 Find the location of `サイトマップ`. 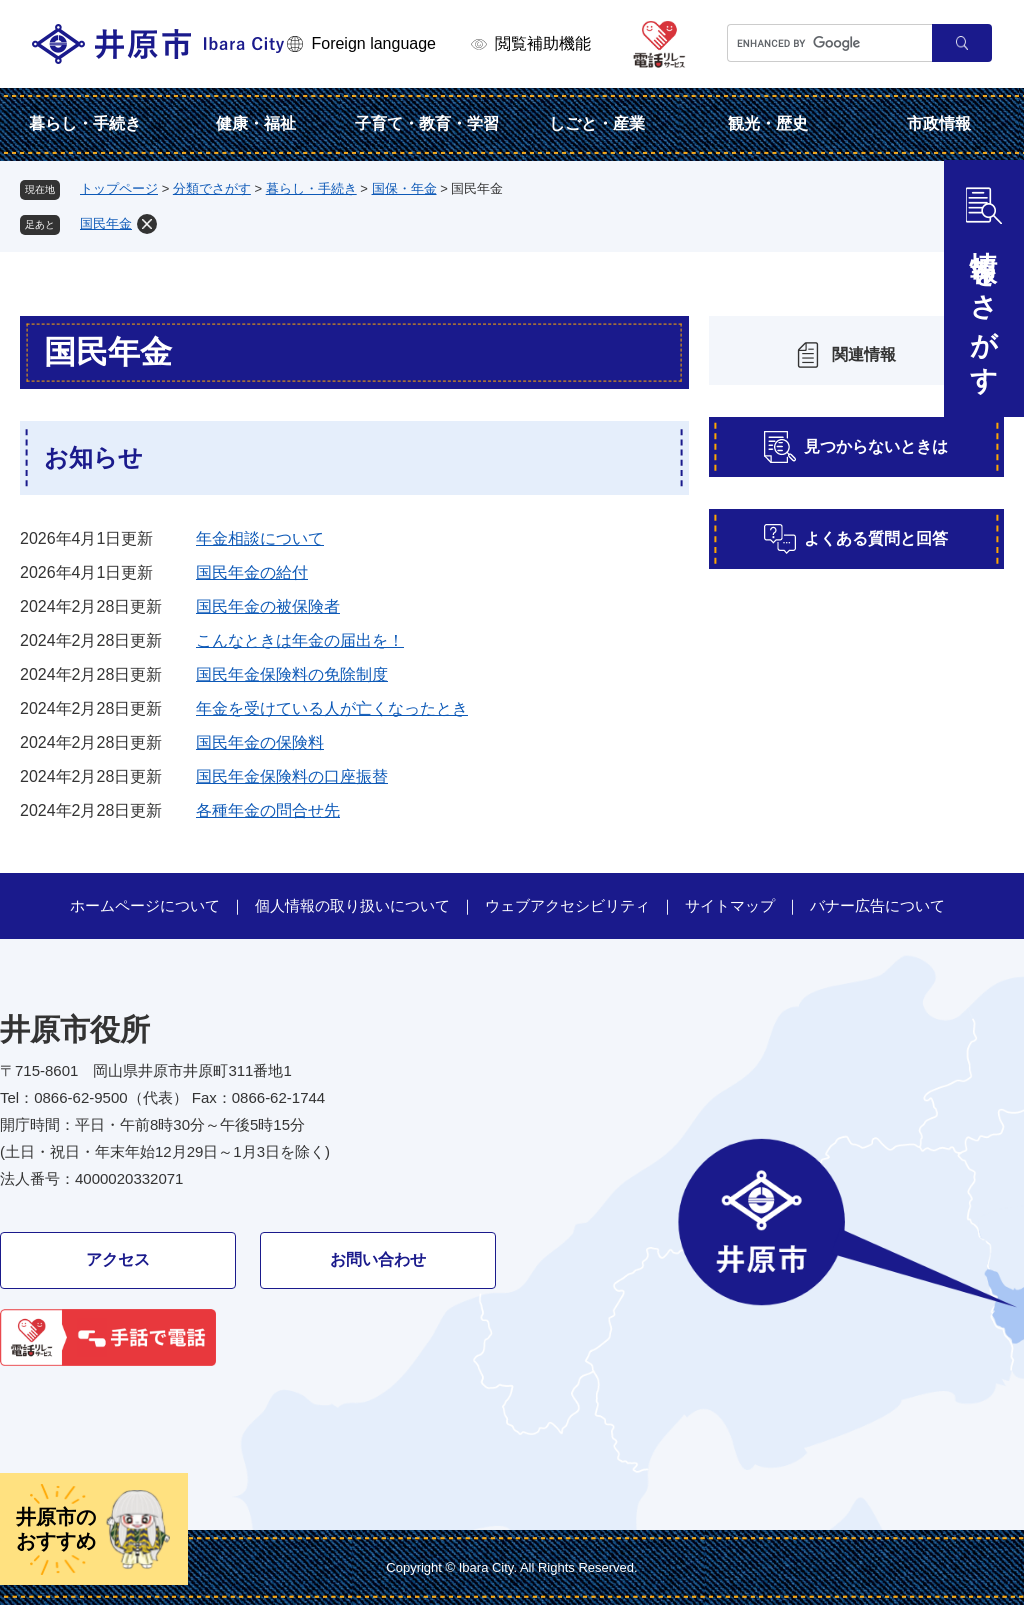

サイトマップ is located at coordinates (730, 905).